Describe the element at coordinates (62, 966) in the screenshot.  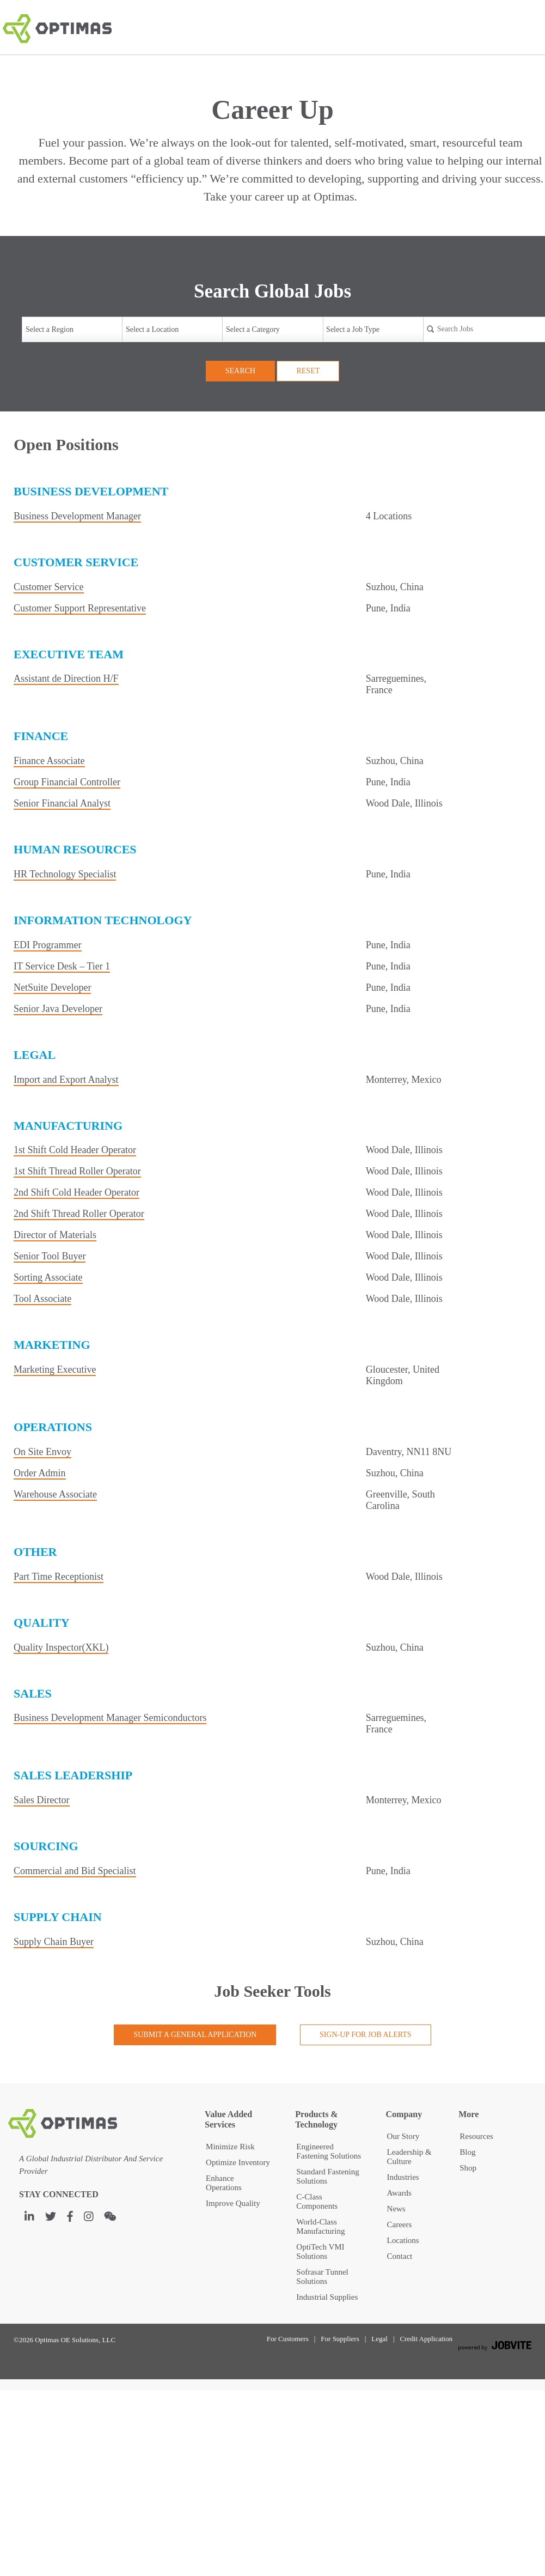
I see `IT Service Desk – Tier 1` at that location.